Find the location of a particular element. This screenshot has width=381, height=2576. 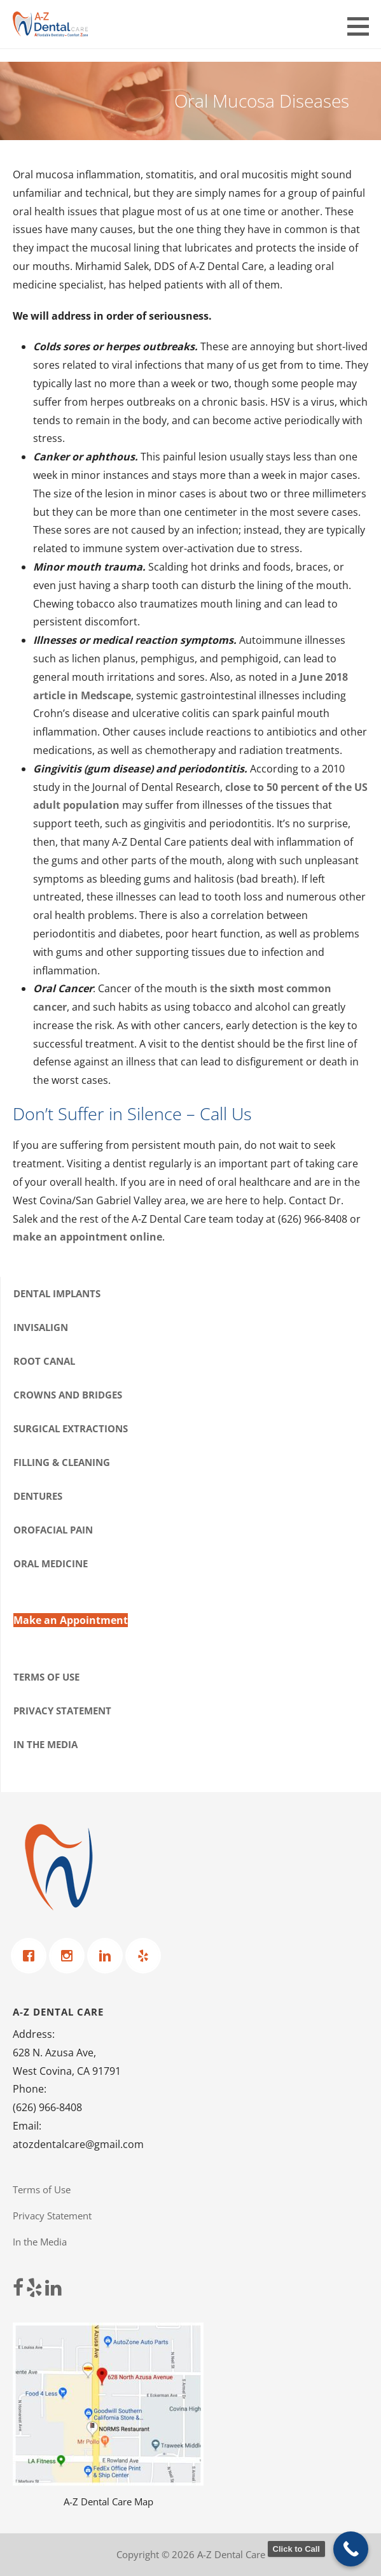

Oral Medicine is located at coordinates (50, 1563).